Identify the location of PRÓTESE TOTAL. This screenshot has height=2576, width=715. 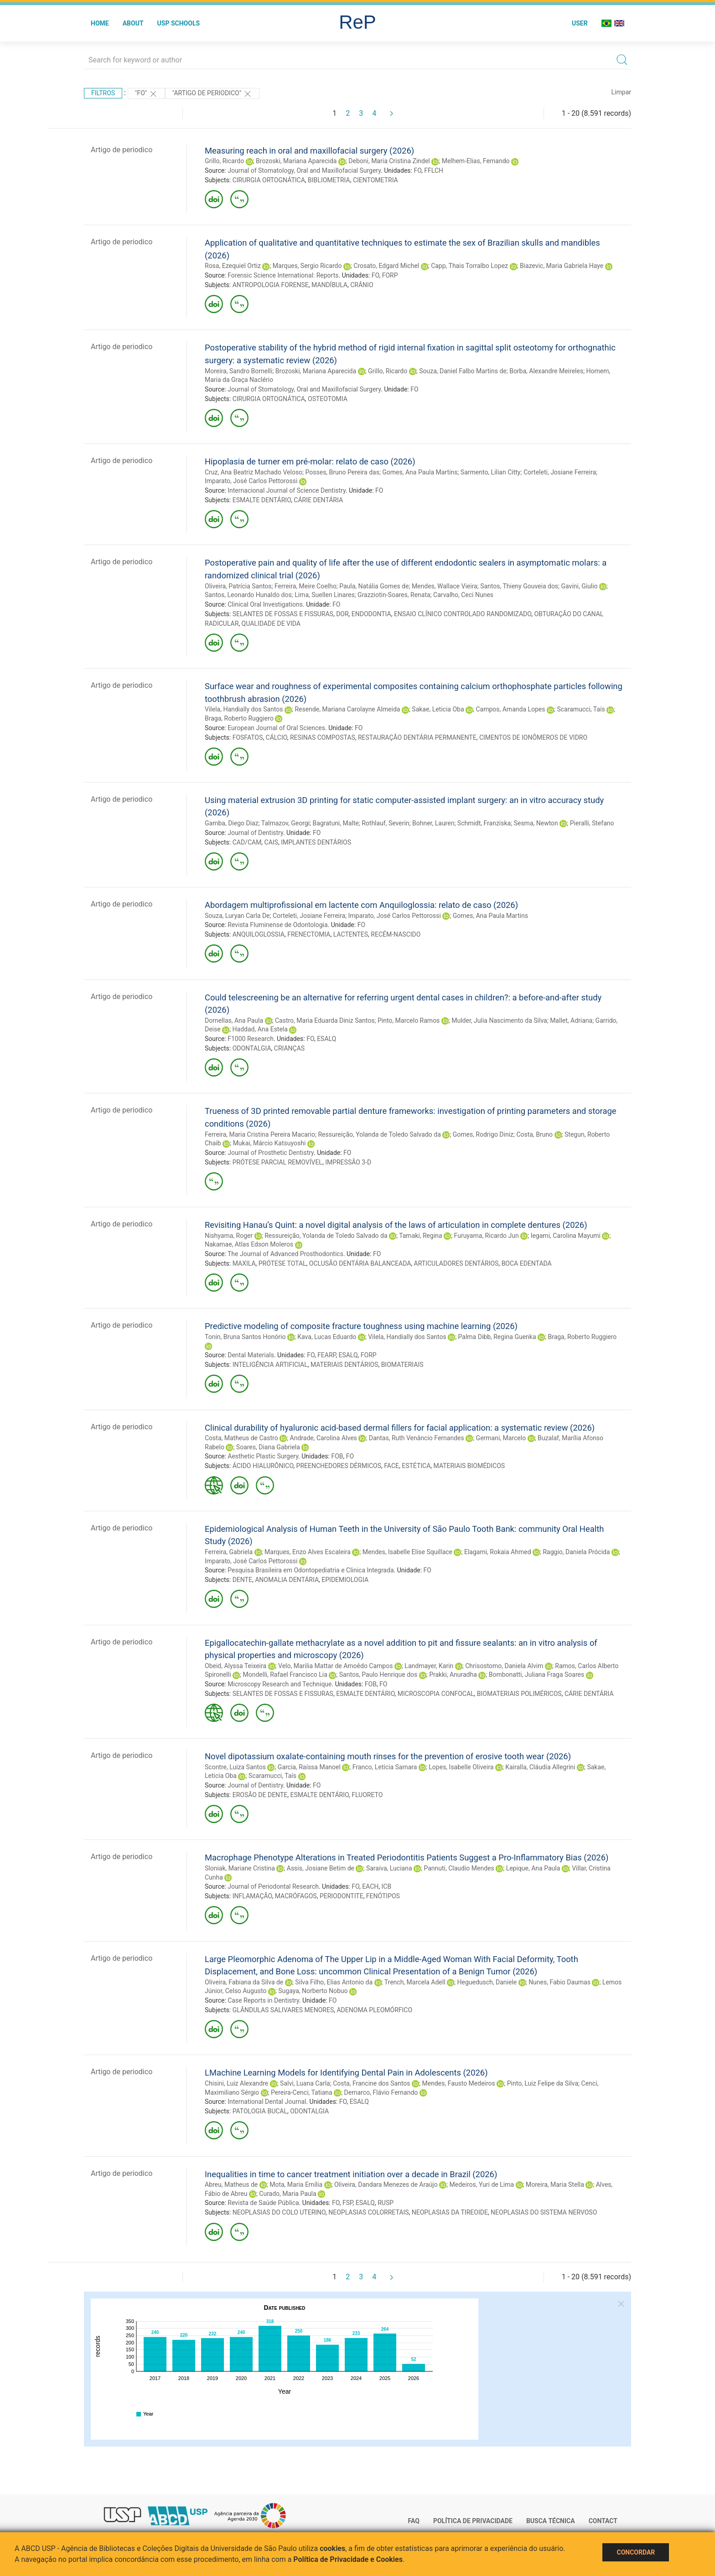
(282, 1263).